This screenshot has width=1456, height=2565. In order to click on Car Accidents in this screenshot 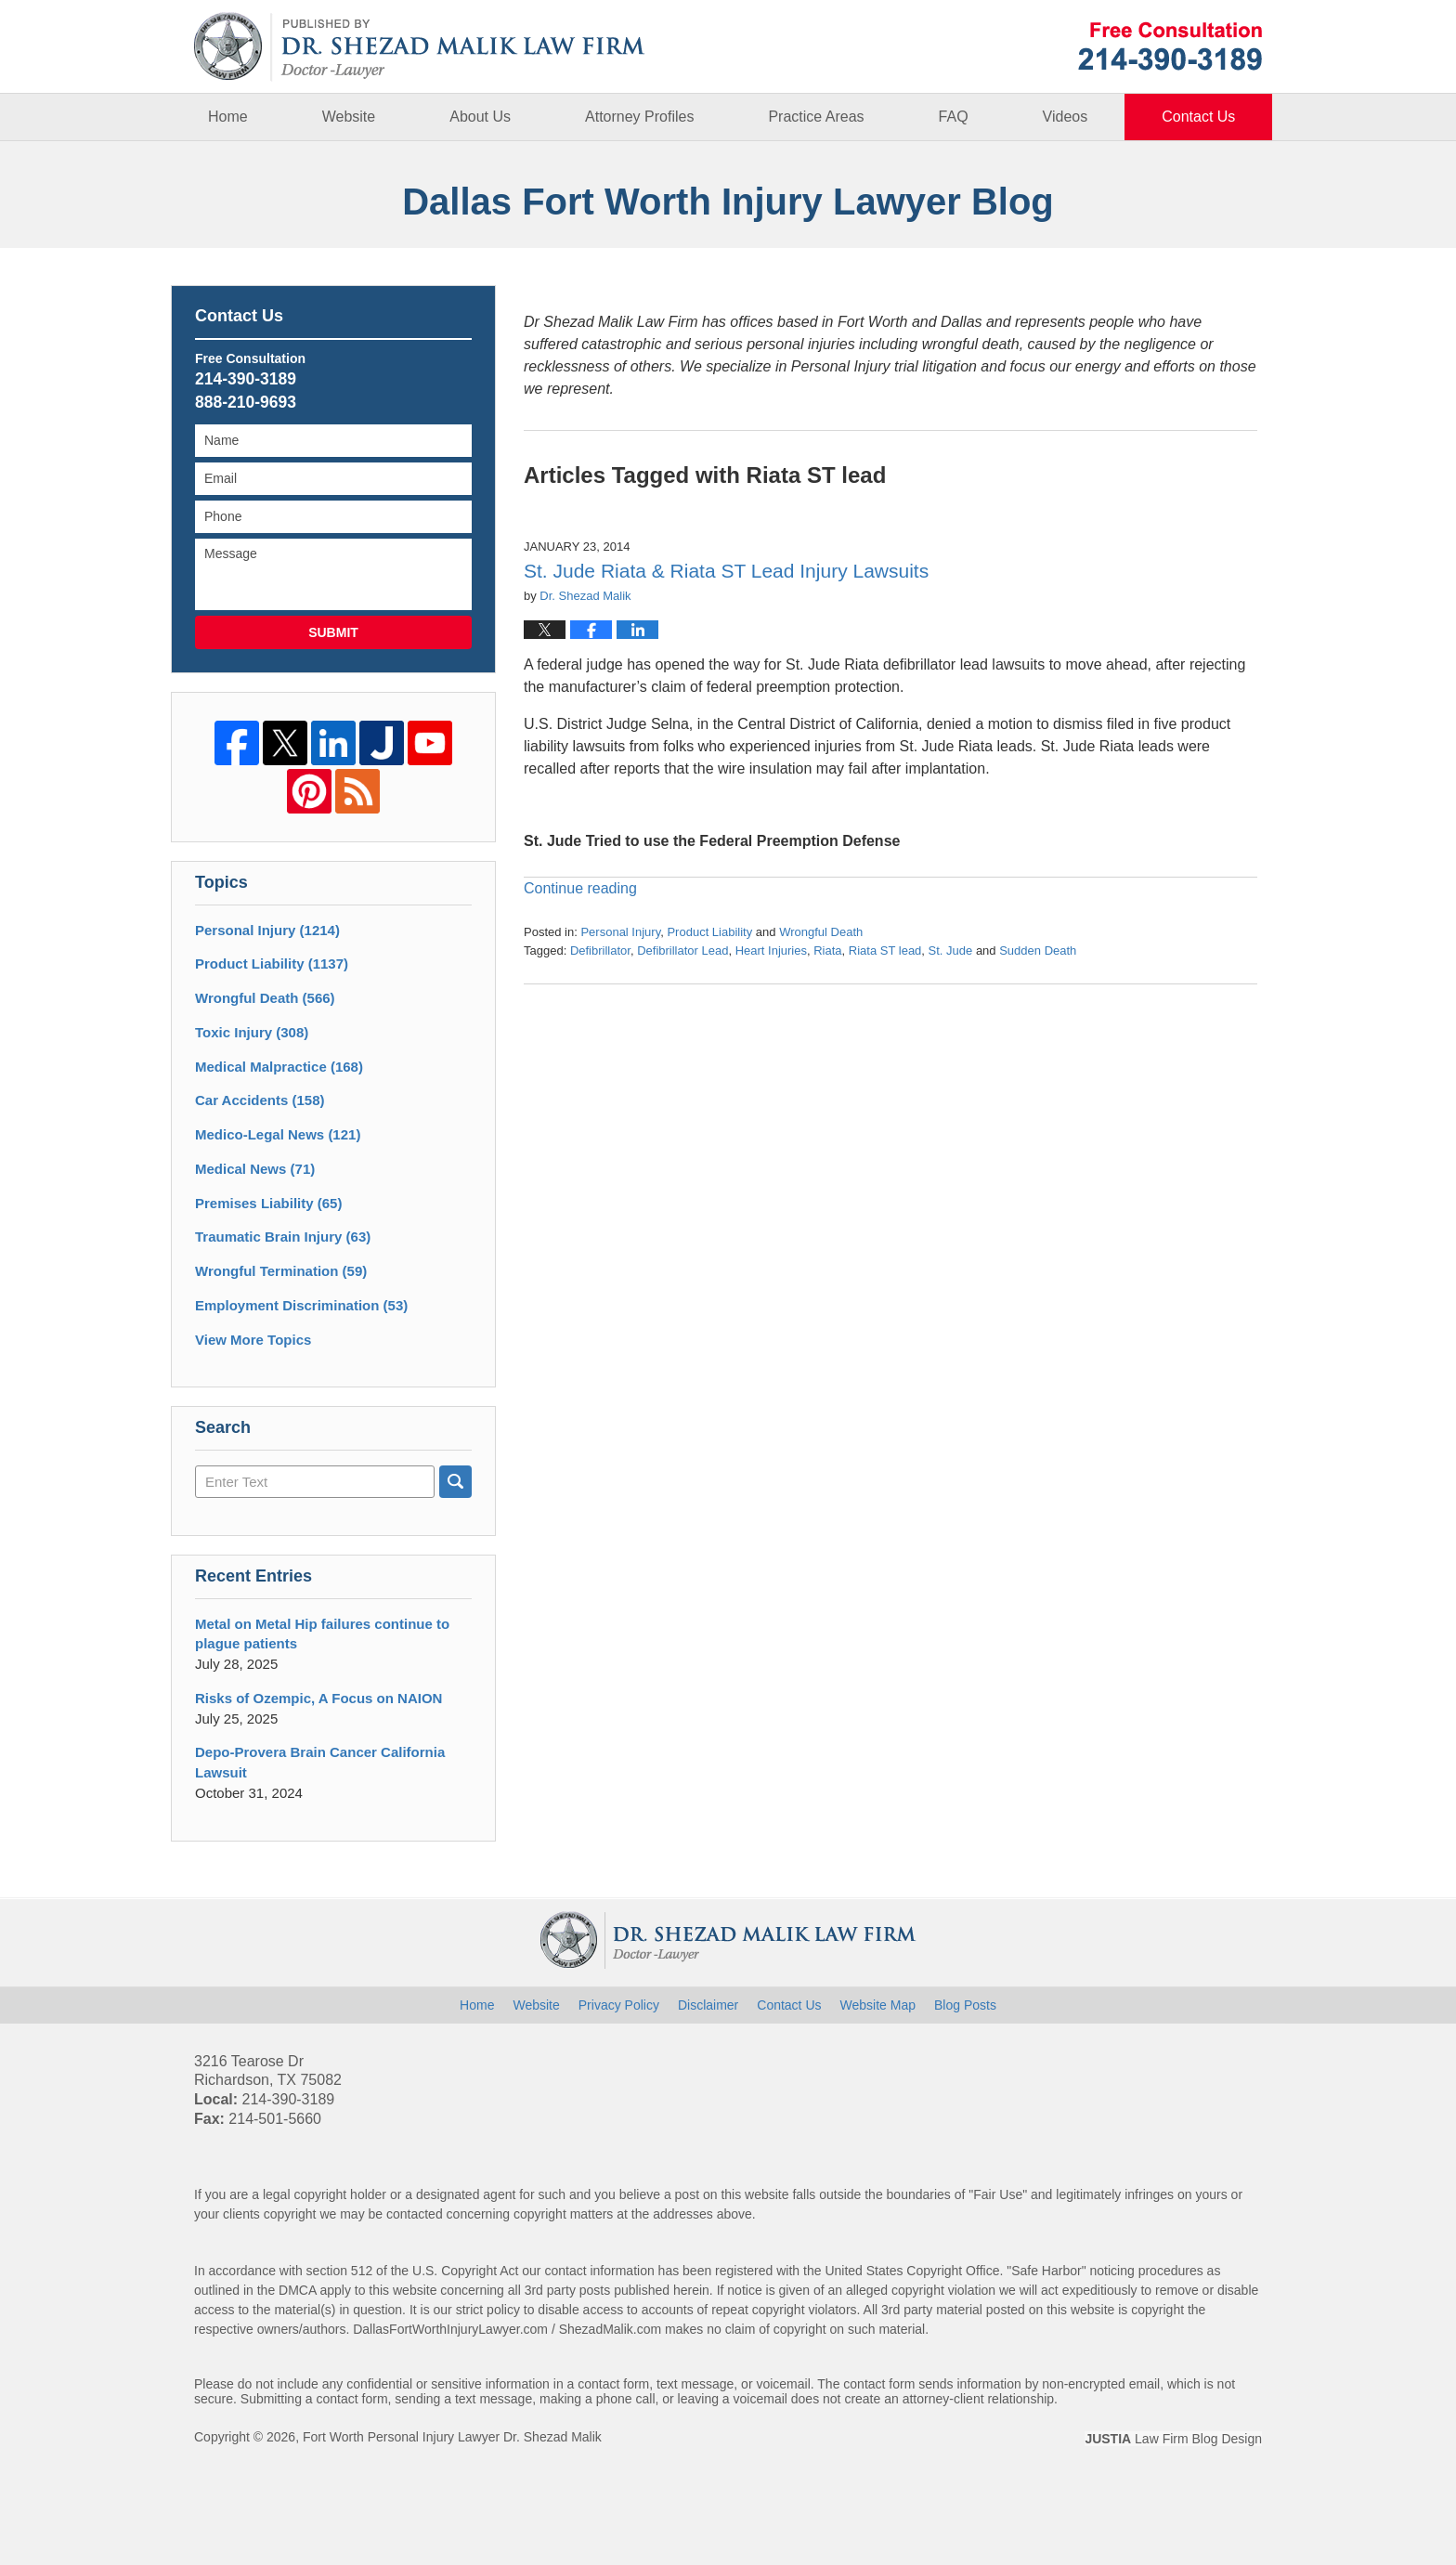, I will do `click(260, 1100)`.